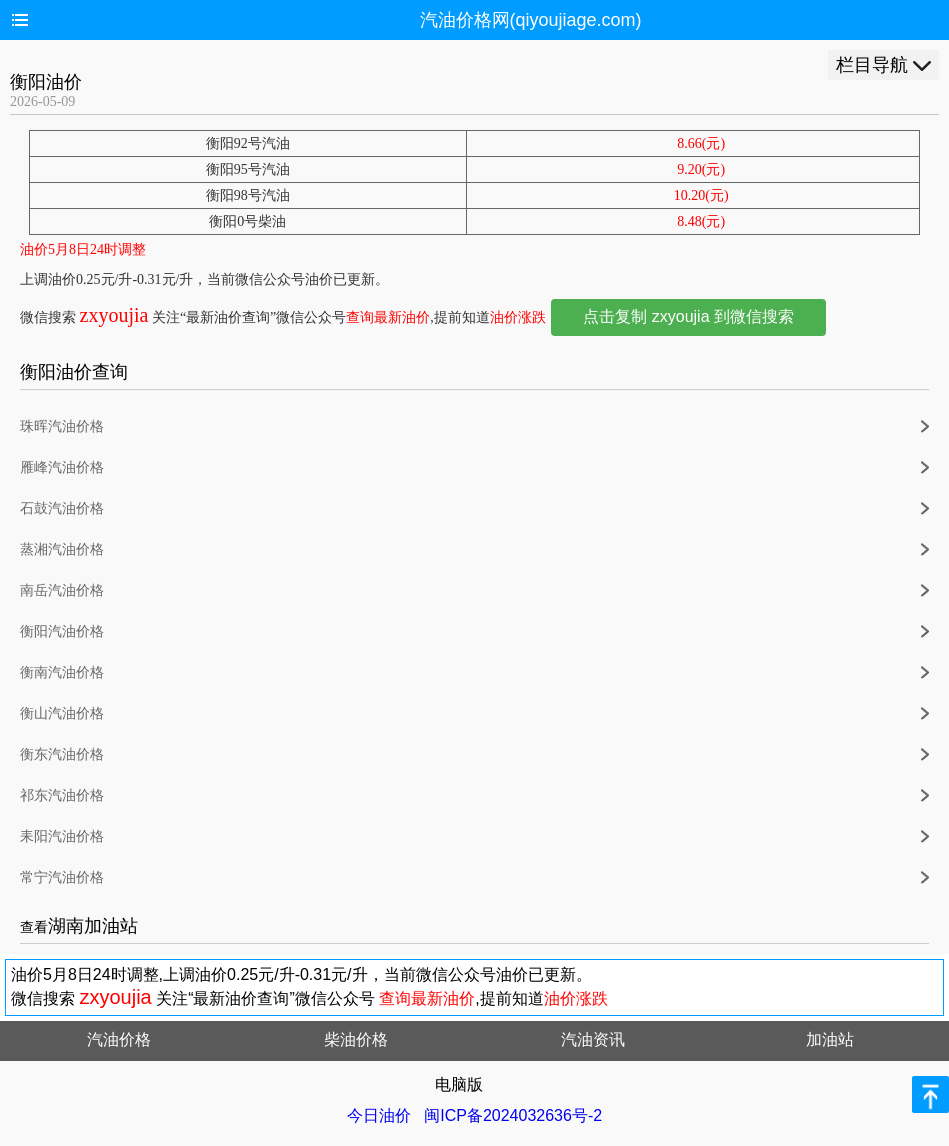 The image size is (949, 1146). I want to click on 汽油价格网(qiyoujiage.com), so click(531, 20).